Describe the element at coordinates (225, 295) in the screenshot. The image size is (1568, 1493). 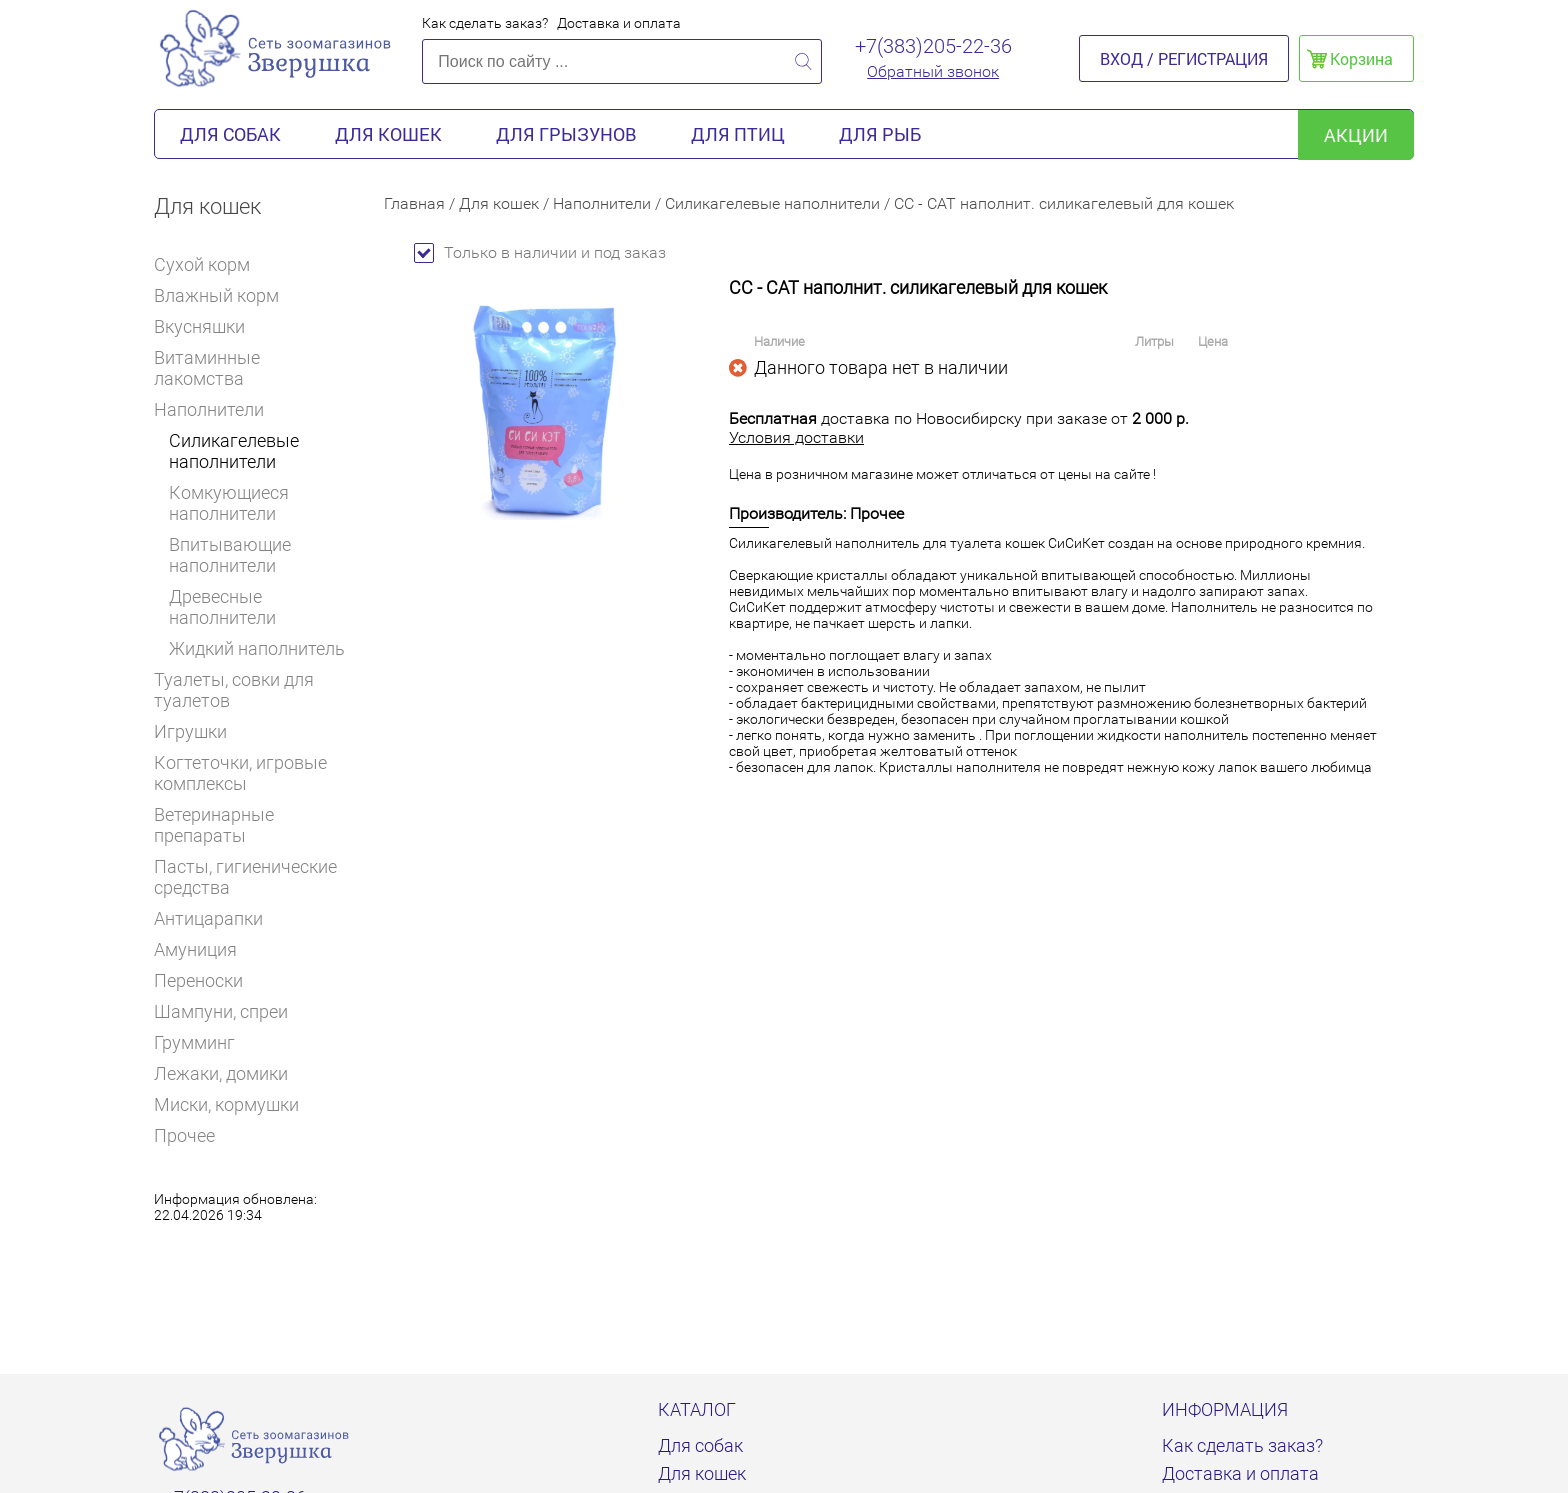
I see `Влажный корм` at that location.